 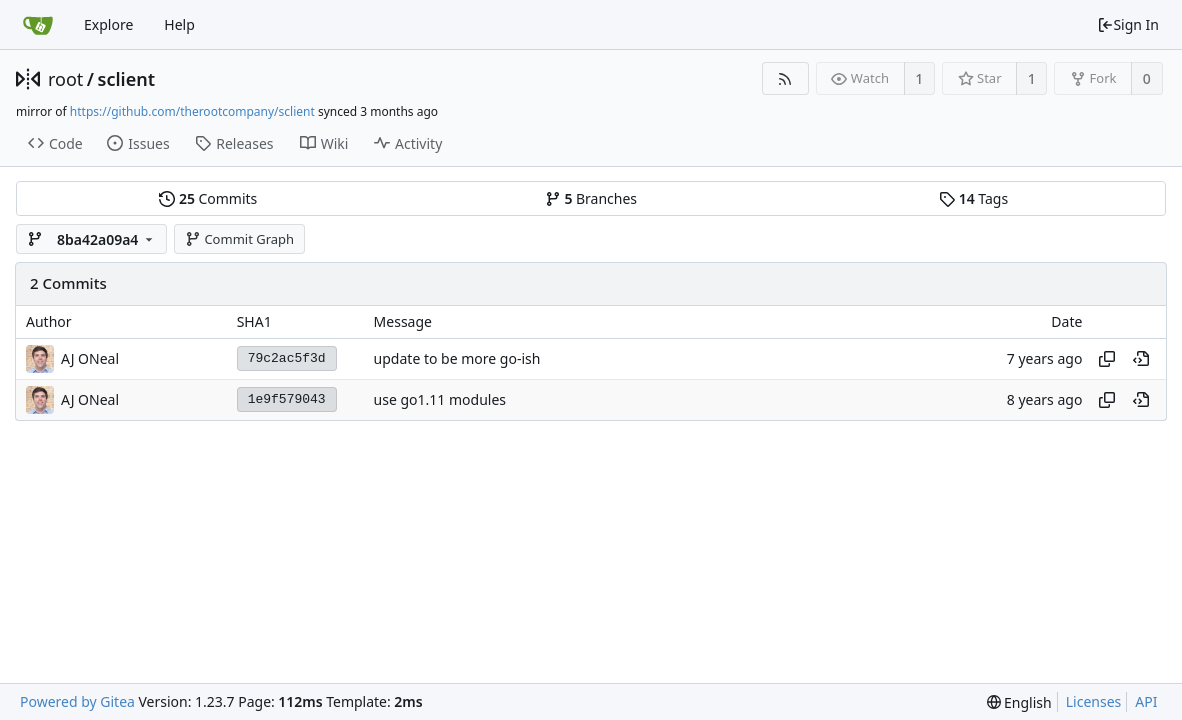 I want to click on Tags, so click(x=973, y=198).